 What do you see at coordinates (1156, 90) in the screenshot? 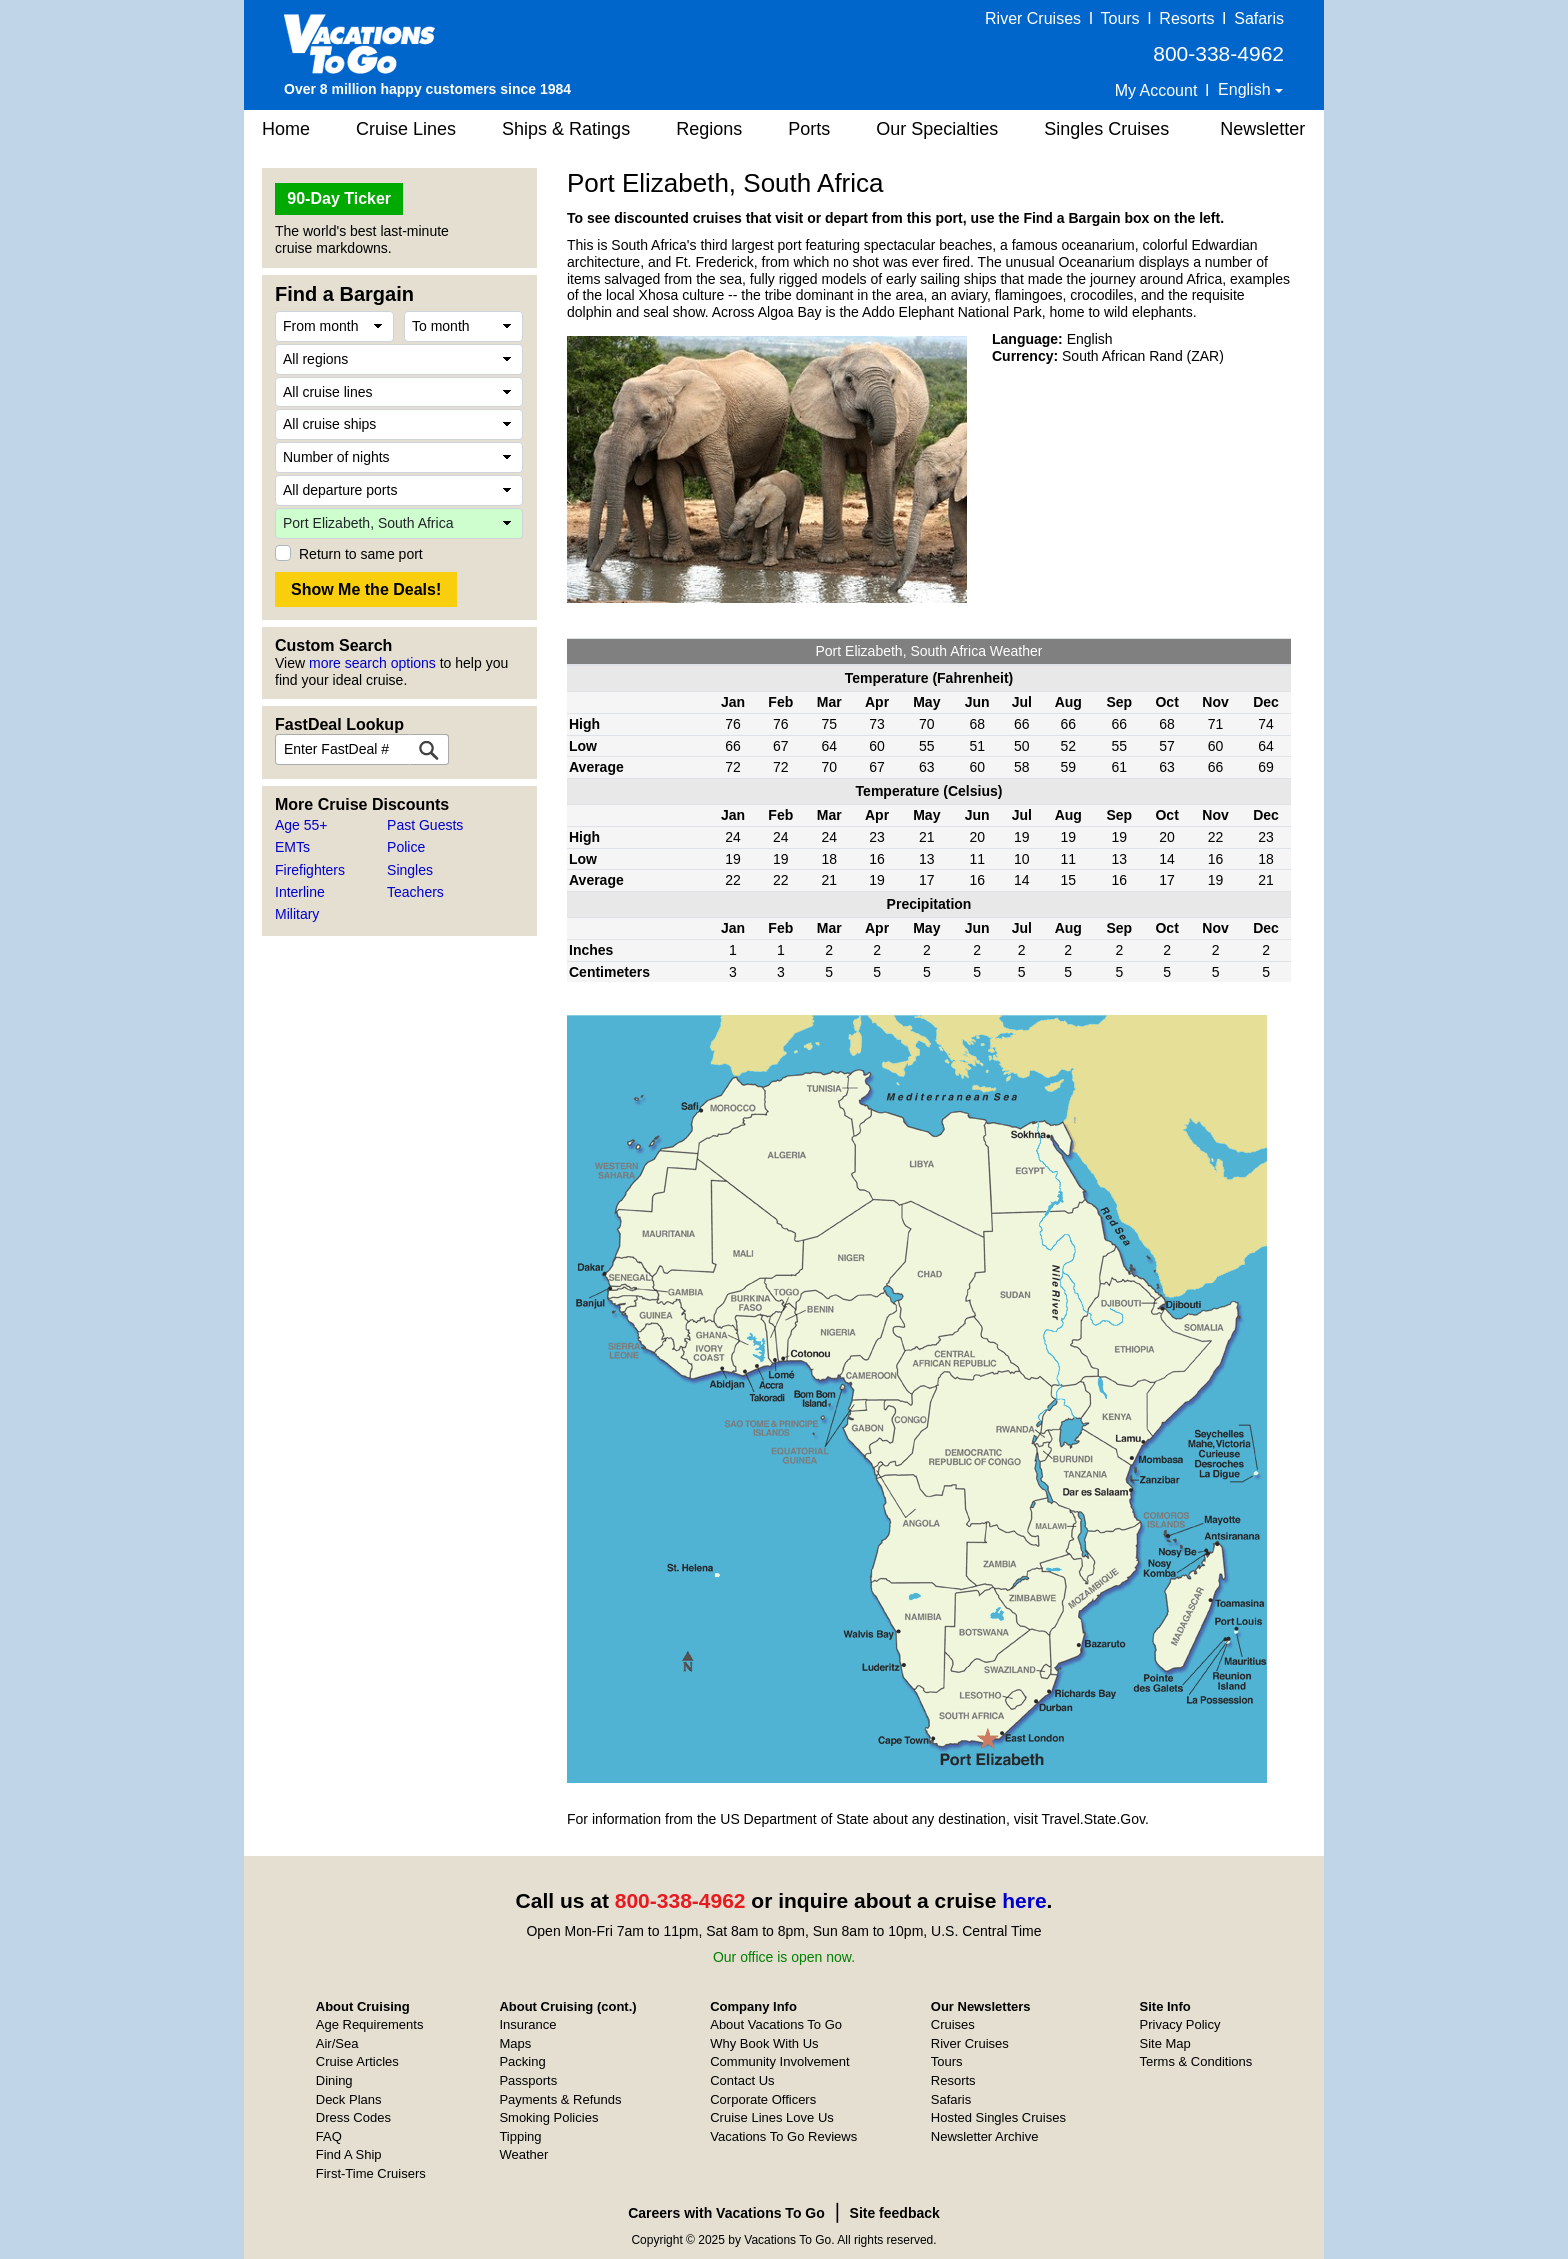
I see `My Account` at bounding box center [1156, 90].